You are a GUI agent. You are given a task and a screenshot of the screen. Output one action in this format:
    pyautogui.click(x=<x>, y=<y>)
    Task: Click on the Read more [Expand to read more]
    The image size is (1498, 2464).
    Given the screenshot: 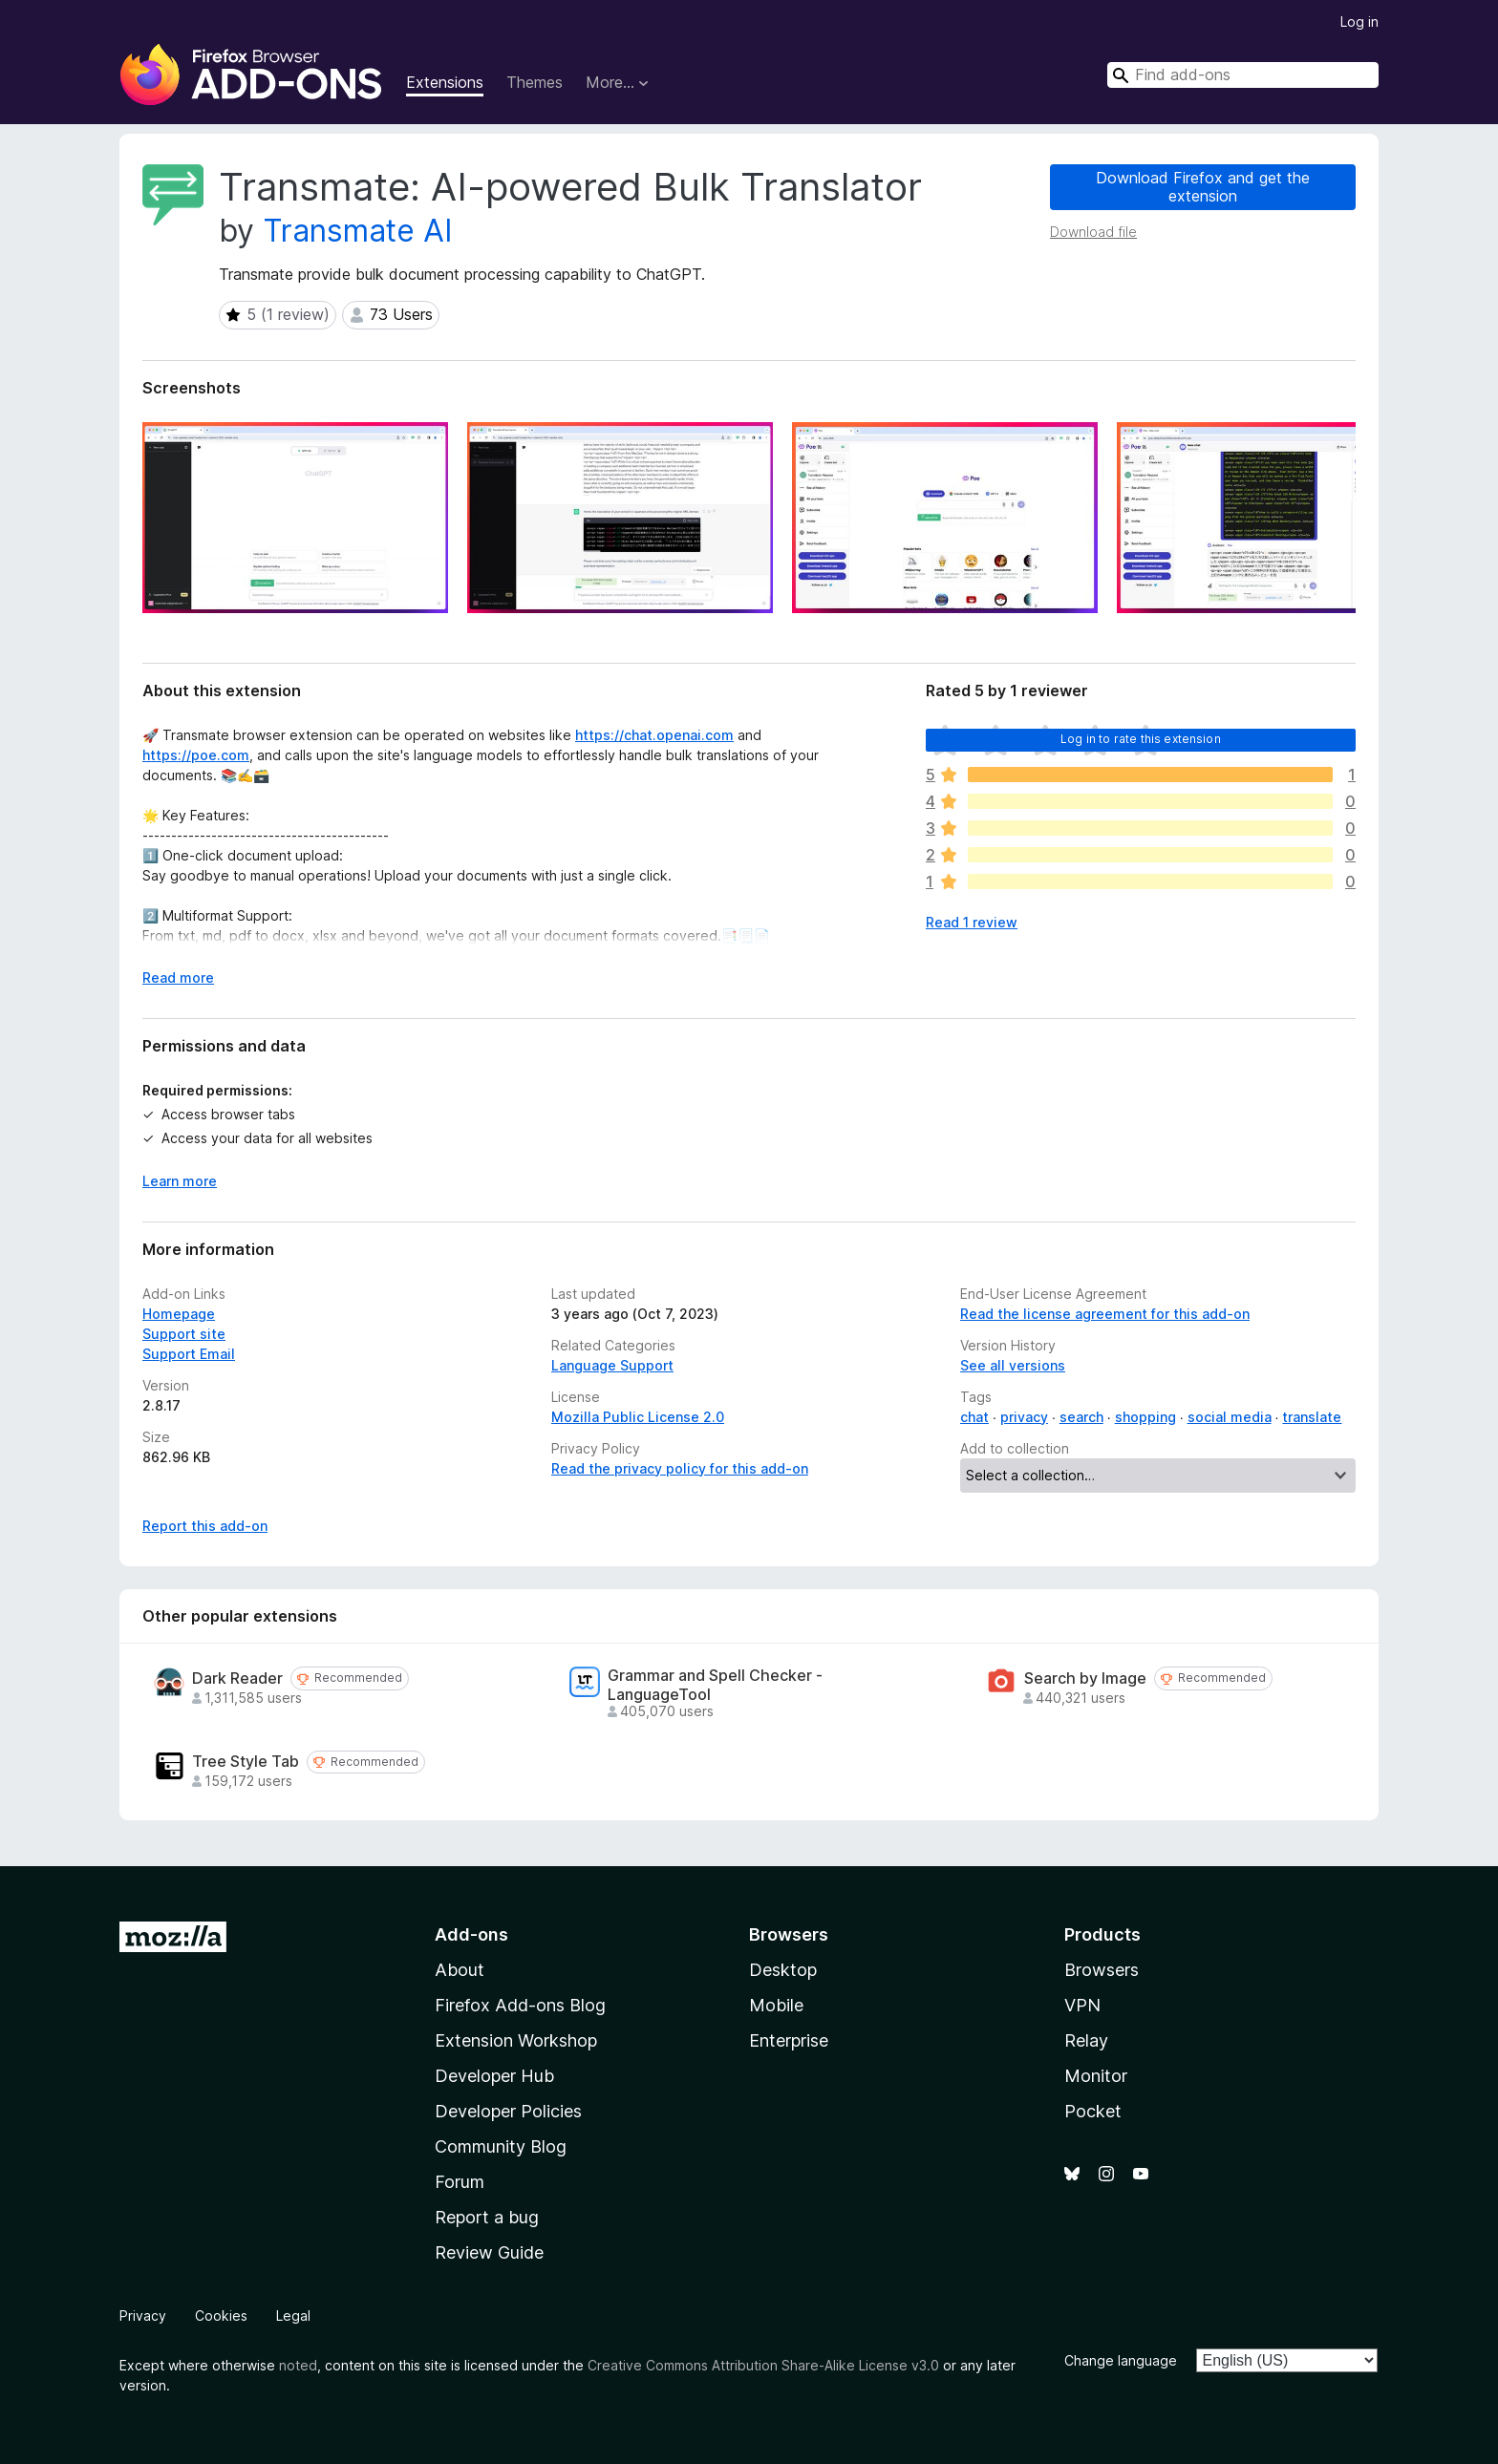 What is the action you would take?
    pyautogui.click(x=178, y=977)
    